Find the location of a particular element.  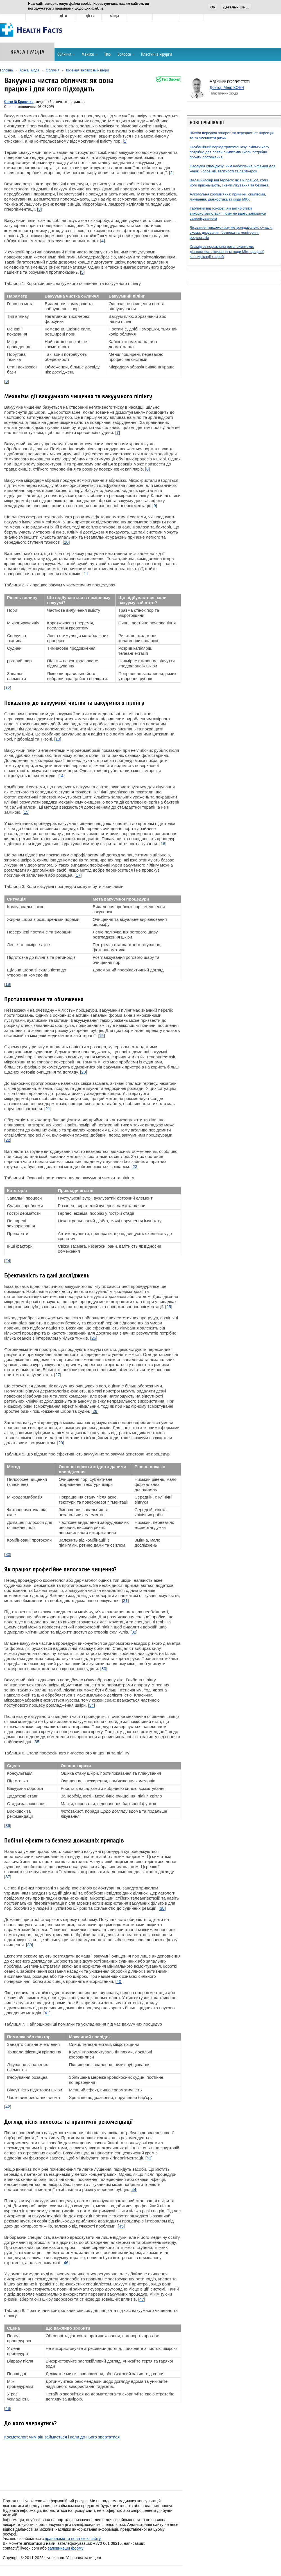

27 is located at coordinates (57, 1374).